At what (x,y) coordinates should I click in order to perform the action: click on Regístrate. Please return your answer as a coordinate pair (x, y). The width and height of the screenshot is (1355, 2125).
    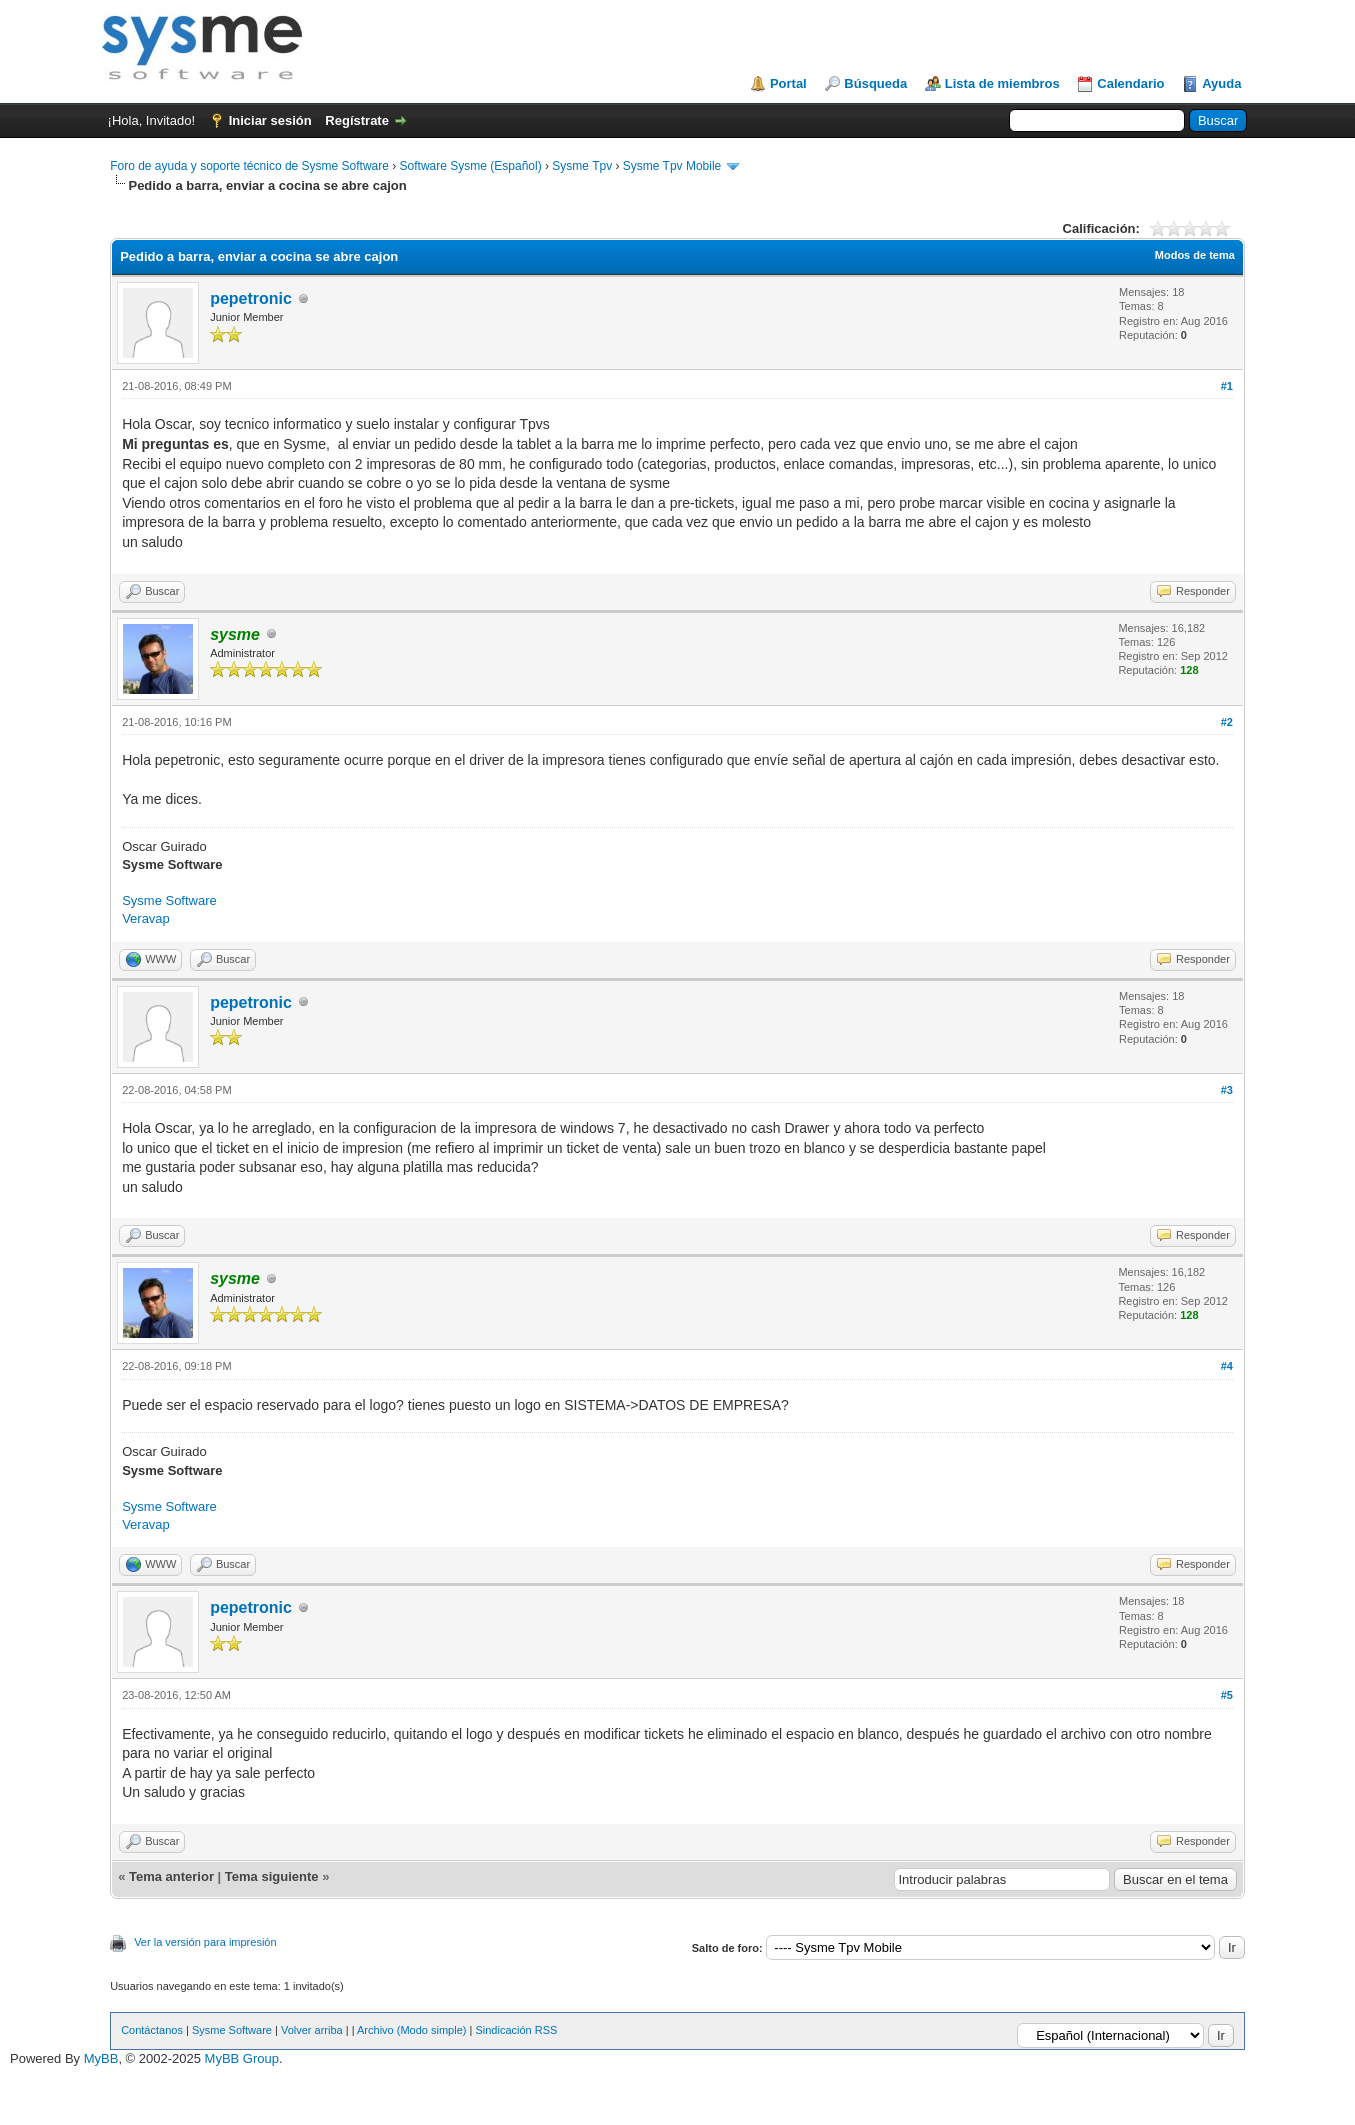
    Looking at the image, I should click on (357, 120).